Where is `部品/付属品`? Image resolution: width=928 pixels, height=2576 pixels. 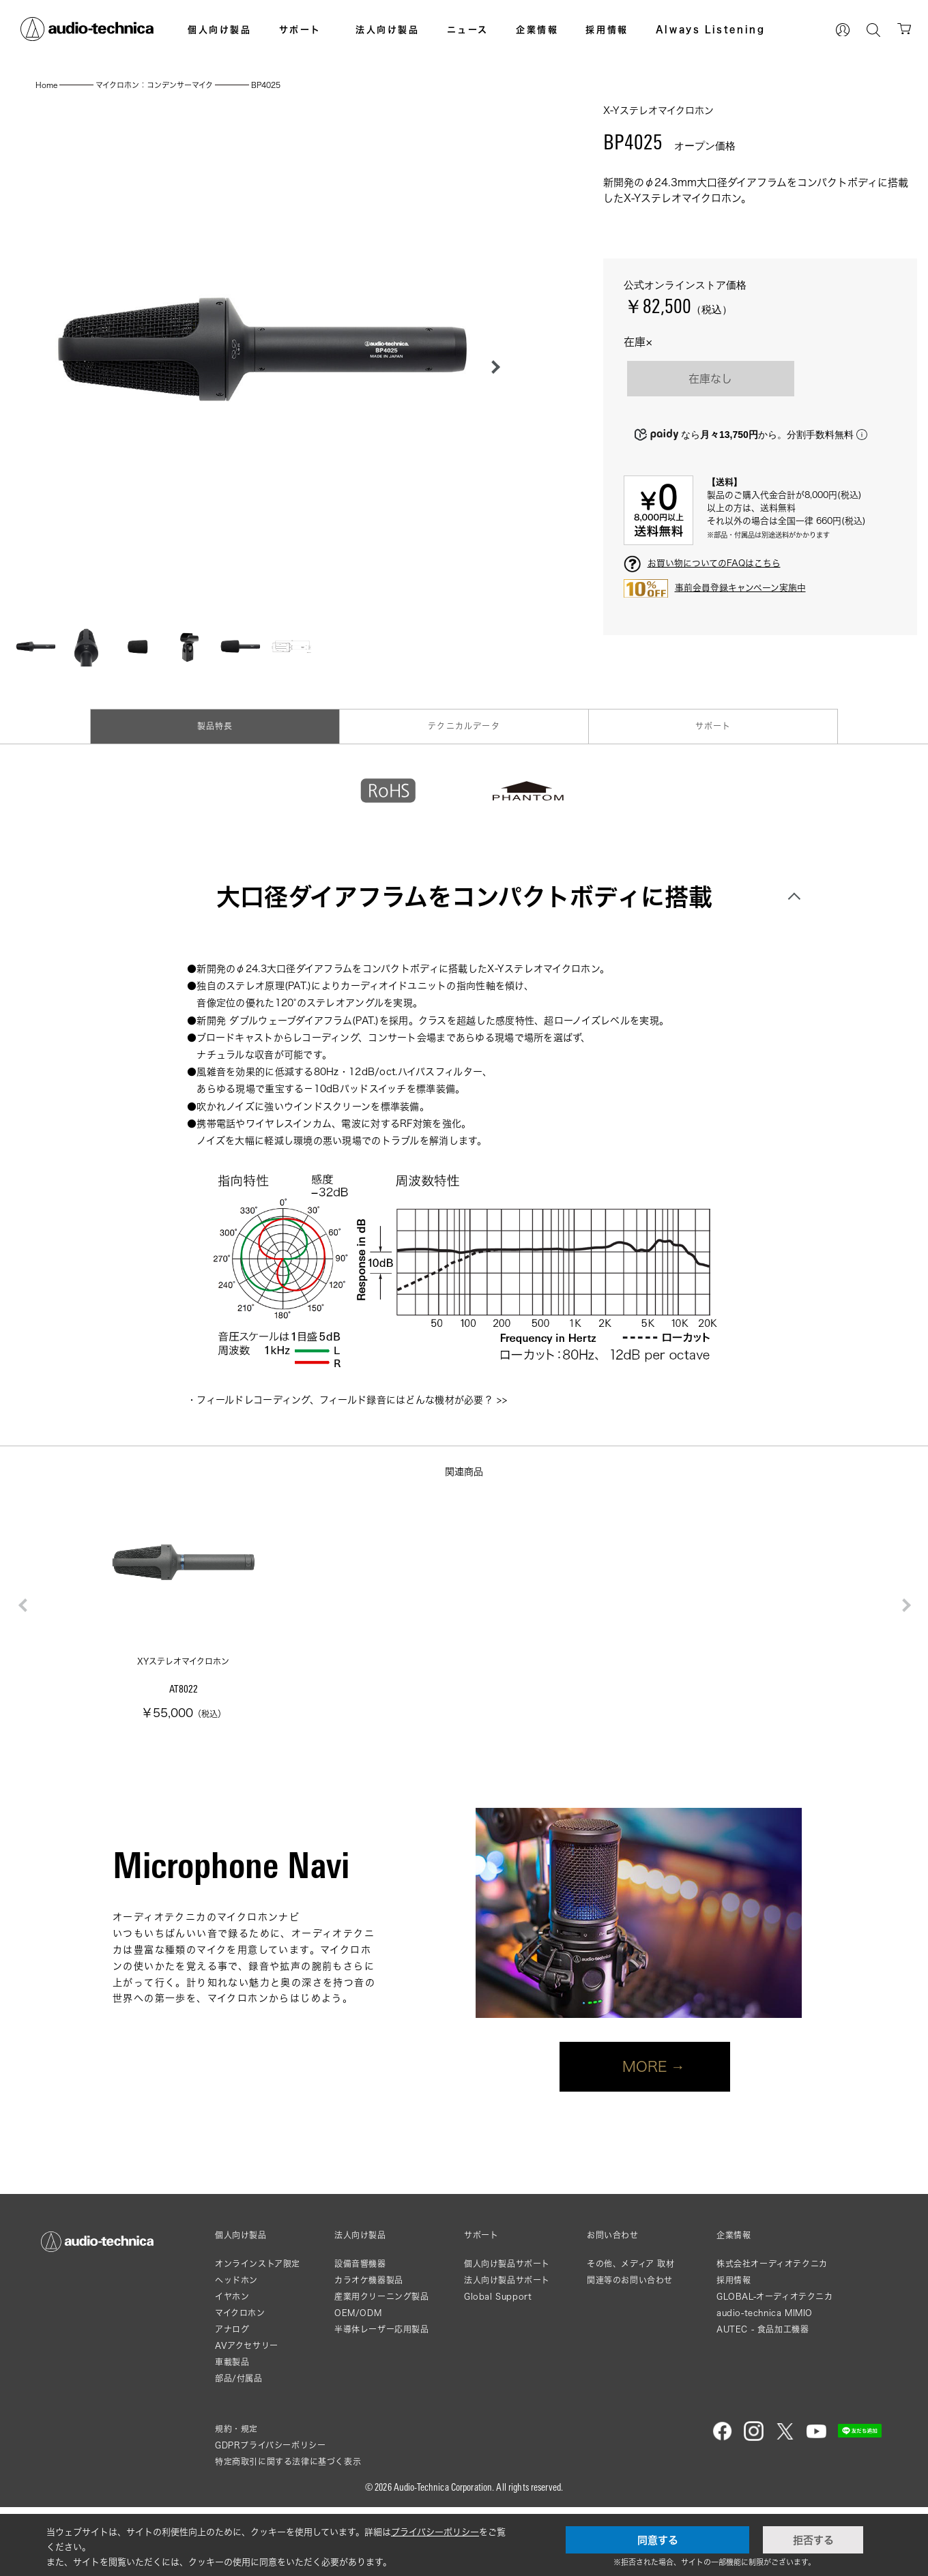
部品/付属品 is located at coordinates (239, 2378).